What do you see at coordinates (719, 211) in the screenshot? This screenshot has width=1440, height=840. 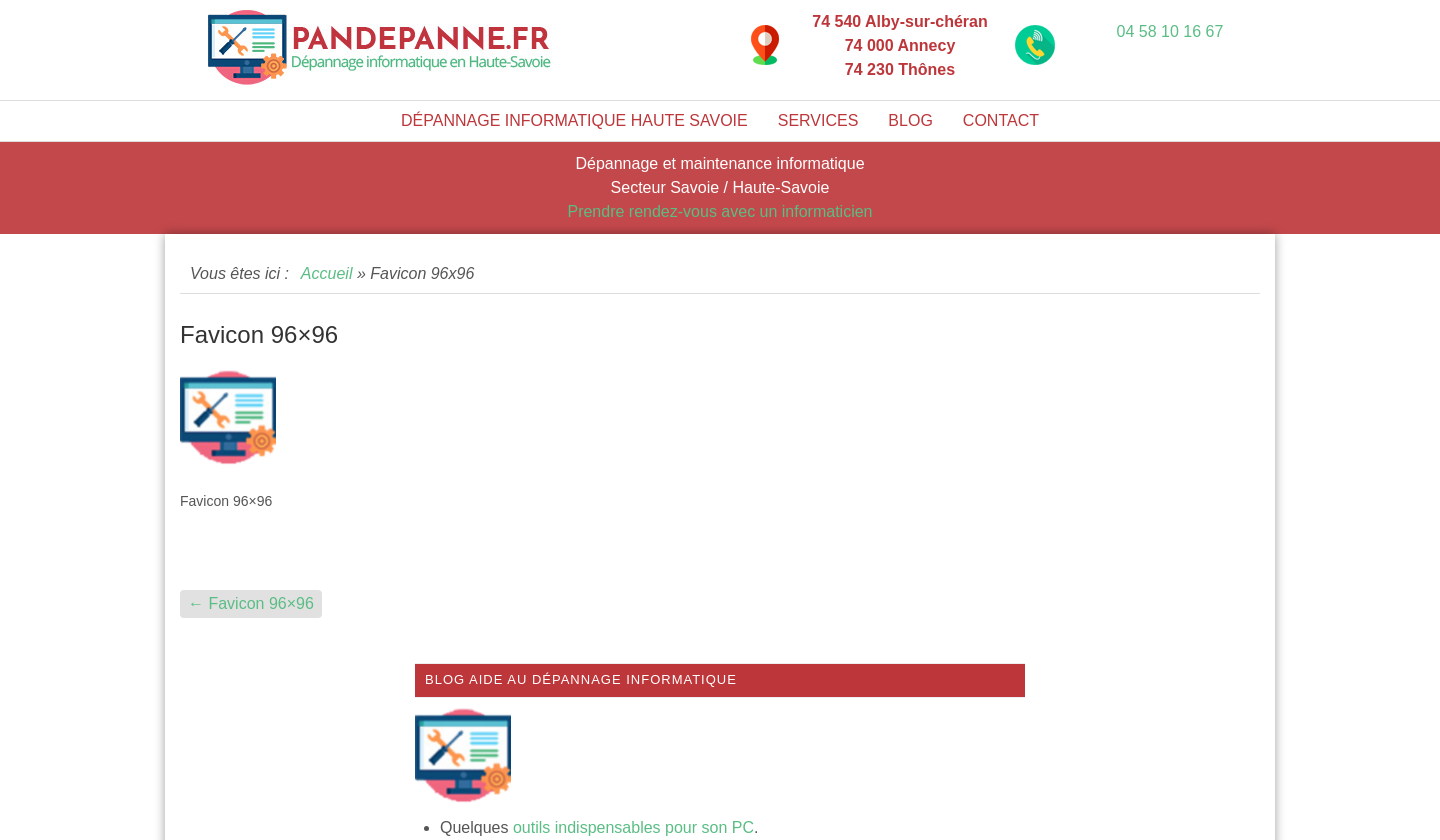 I see `Prendre rendez-vous avec un informaticien` at bounding box center [719, 211].